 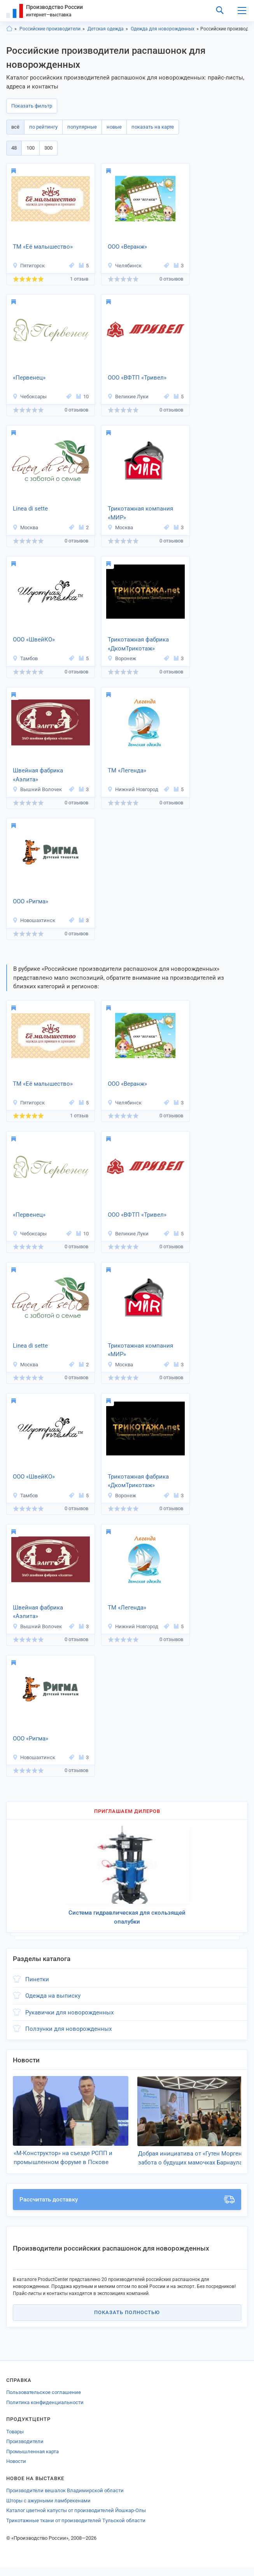 What do you see at coordinates (65, 2499) in the screenshot?
I see `Производители вешалок Владимирской области` at bounding box center [65, 2499].